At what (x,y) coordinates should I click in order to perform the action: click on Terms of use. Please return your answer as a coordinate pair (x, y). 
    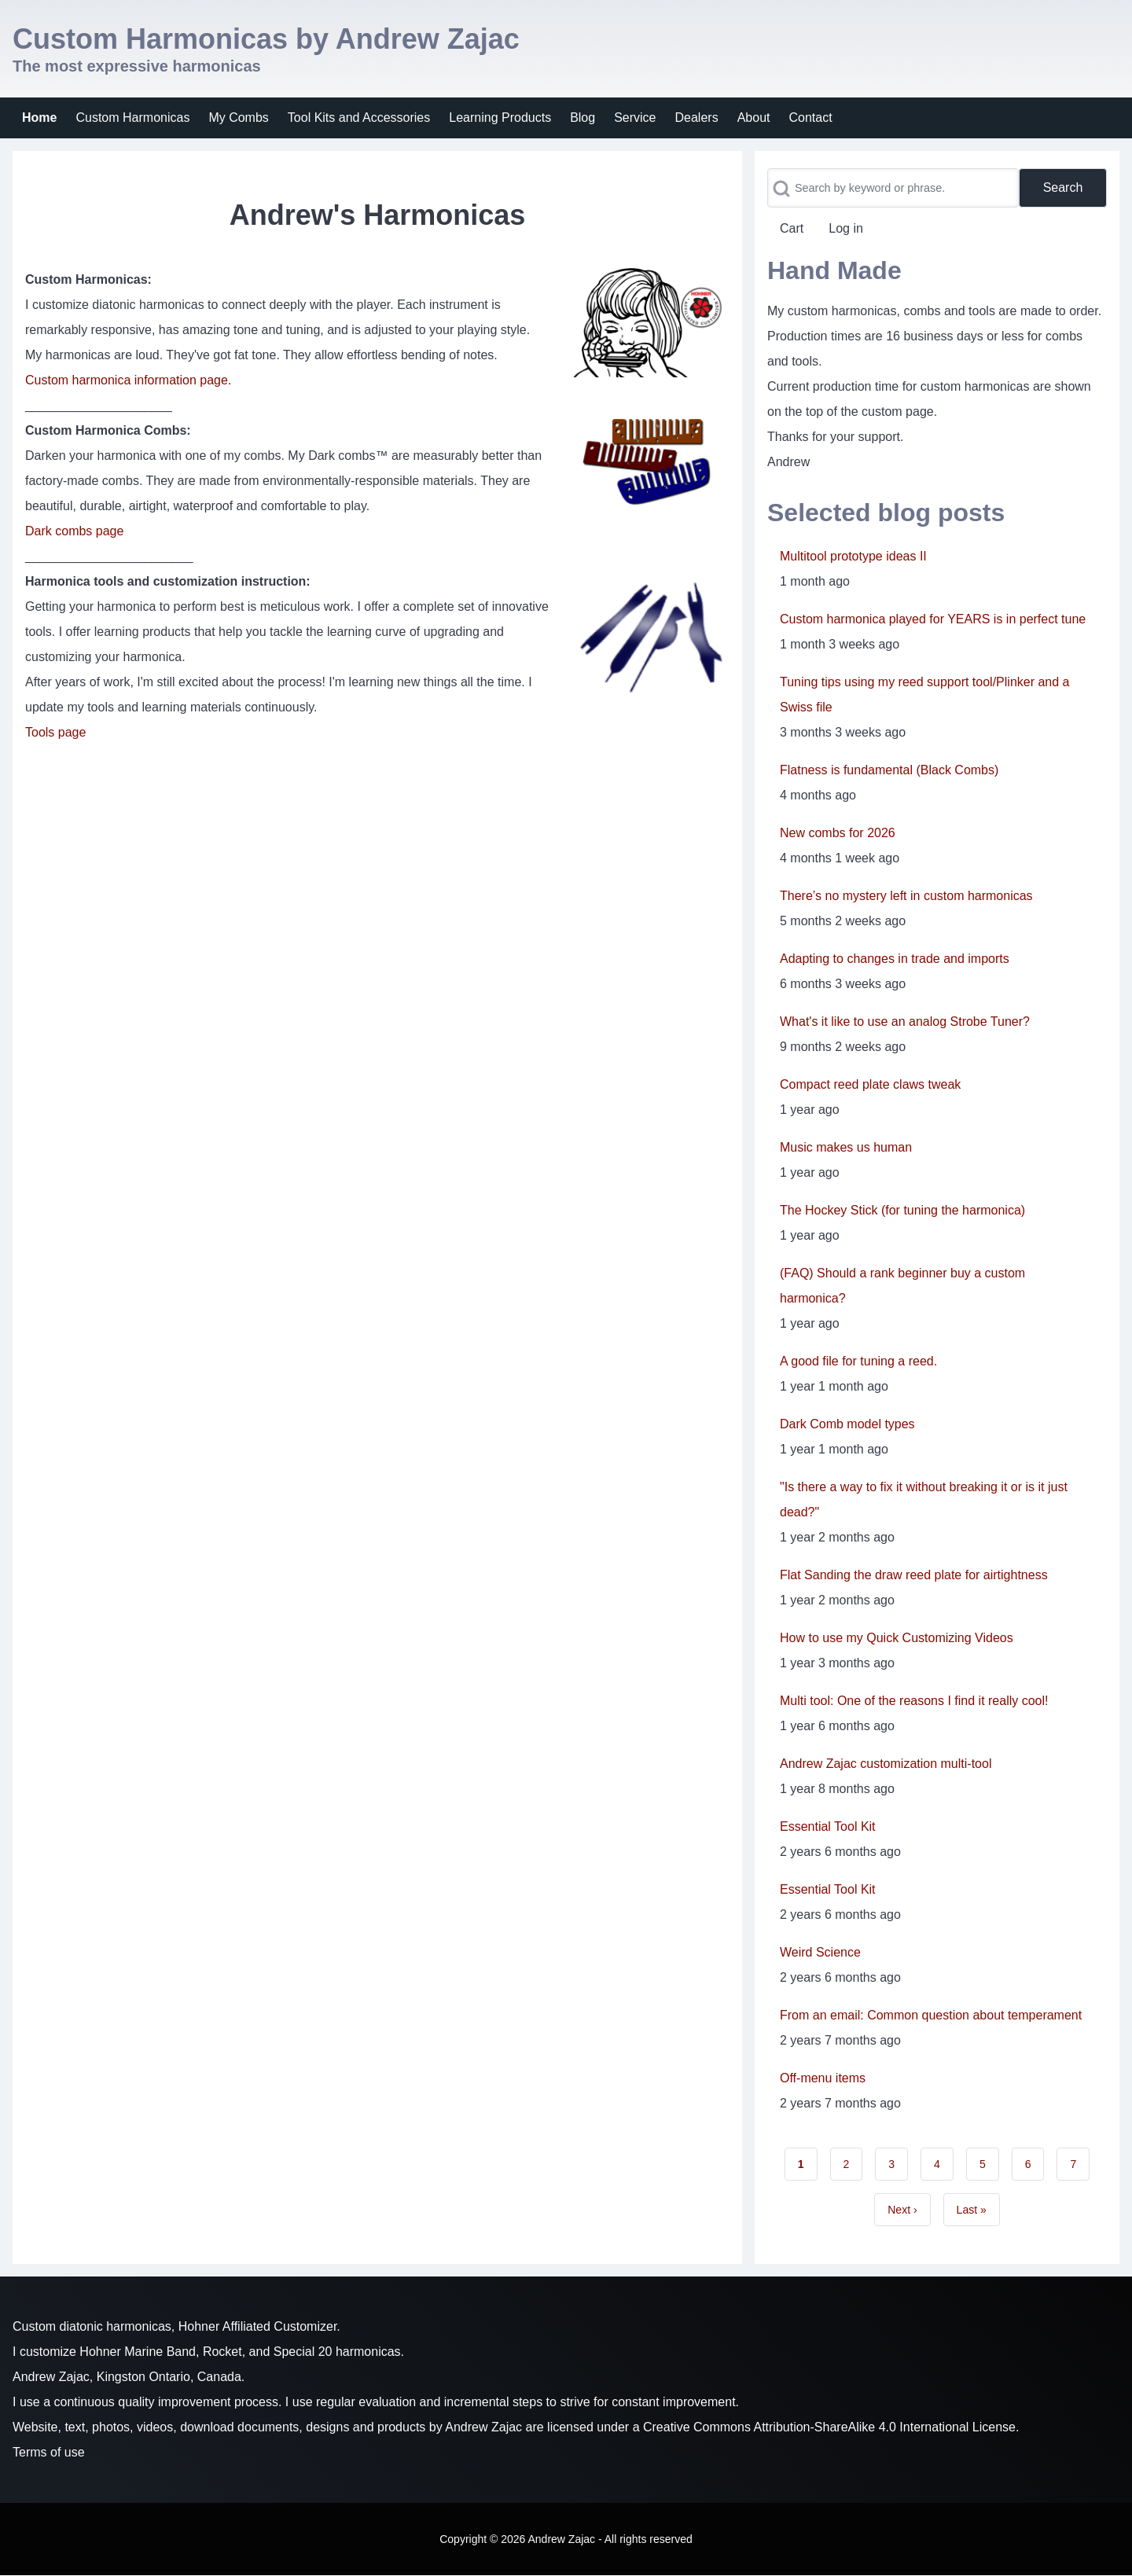
    Looking at the image, I should click on (49, 2452).